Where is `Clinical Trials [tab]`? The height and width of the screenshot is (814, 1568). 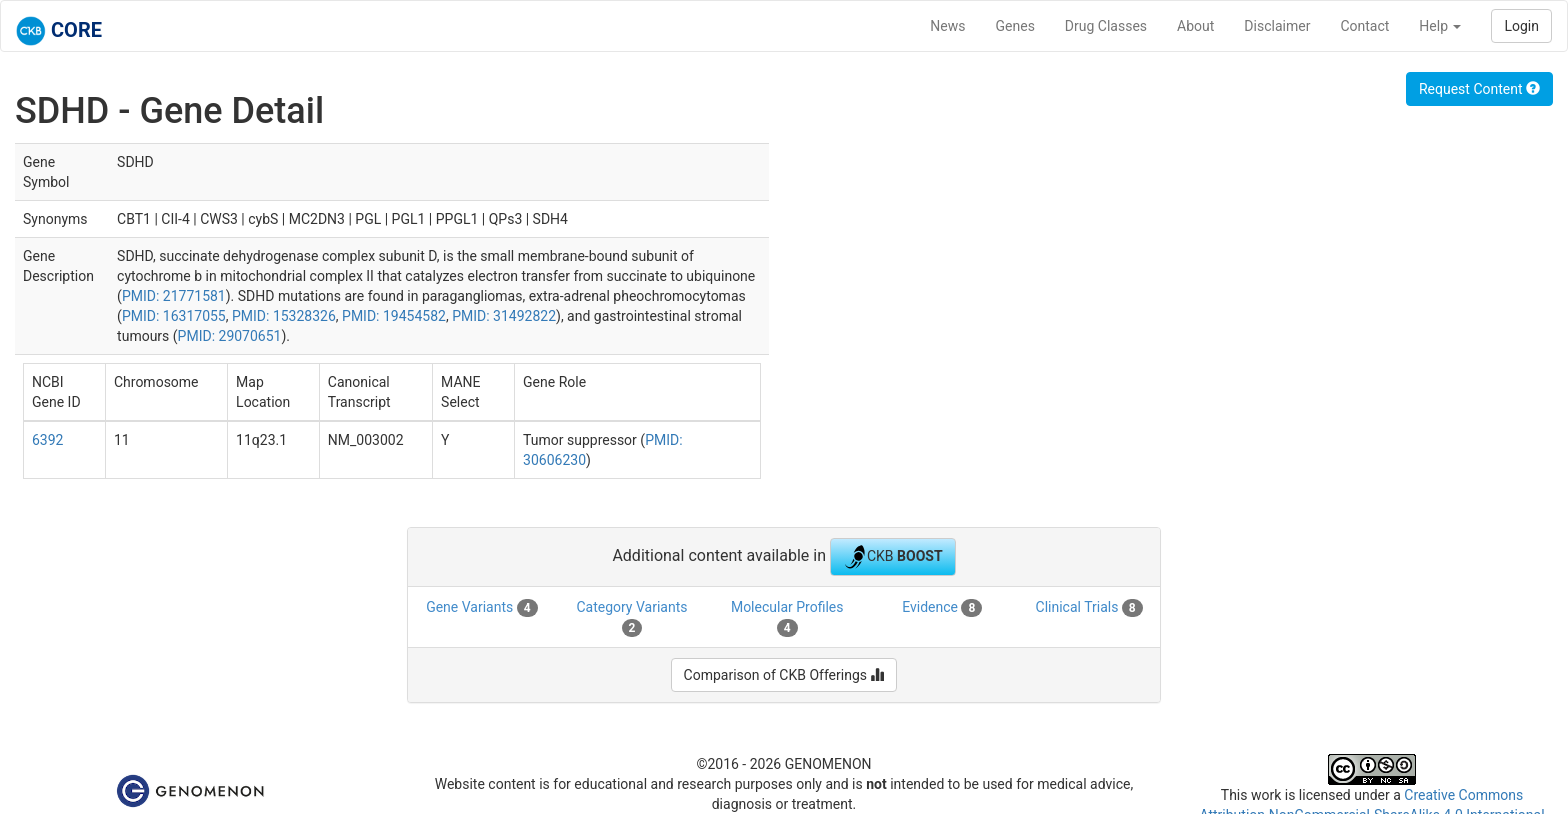 Clinical Trials [tab] is located at coordinates (1089, 608).